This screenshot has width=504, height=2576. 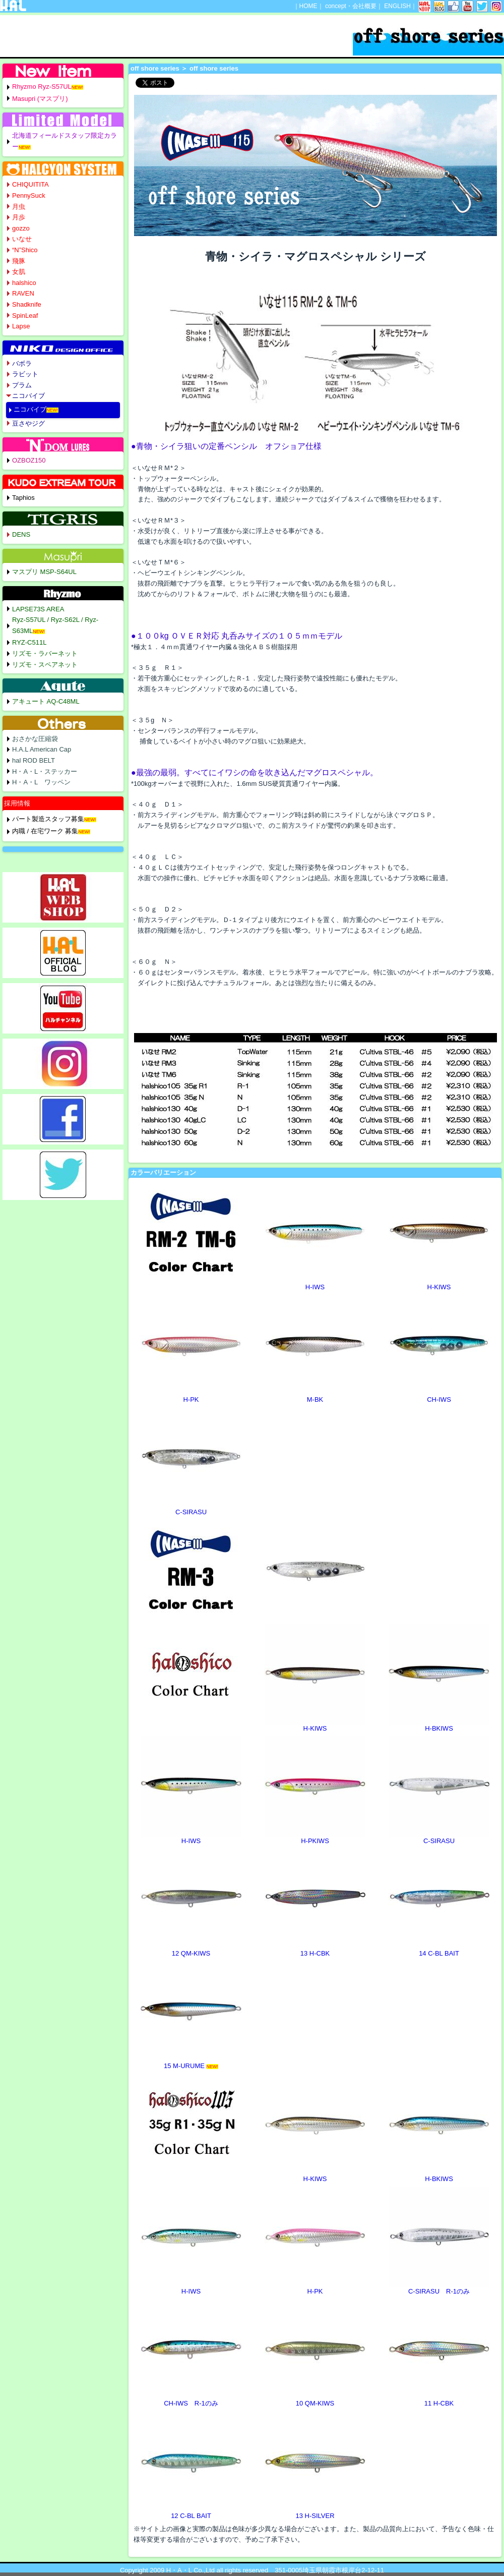 What do you see at coordinates (42, 86) in the screenshot?
I see `Rhyzmo Ryz-S57UL` at bounding box center [42, 86].